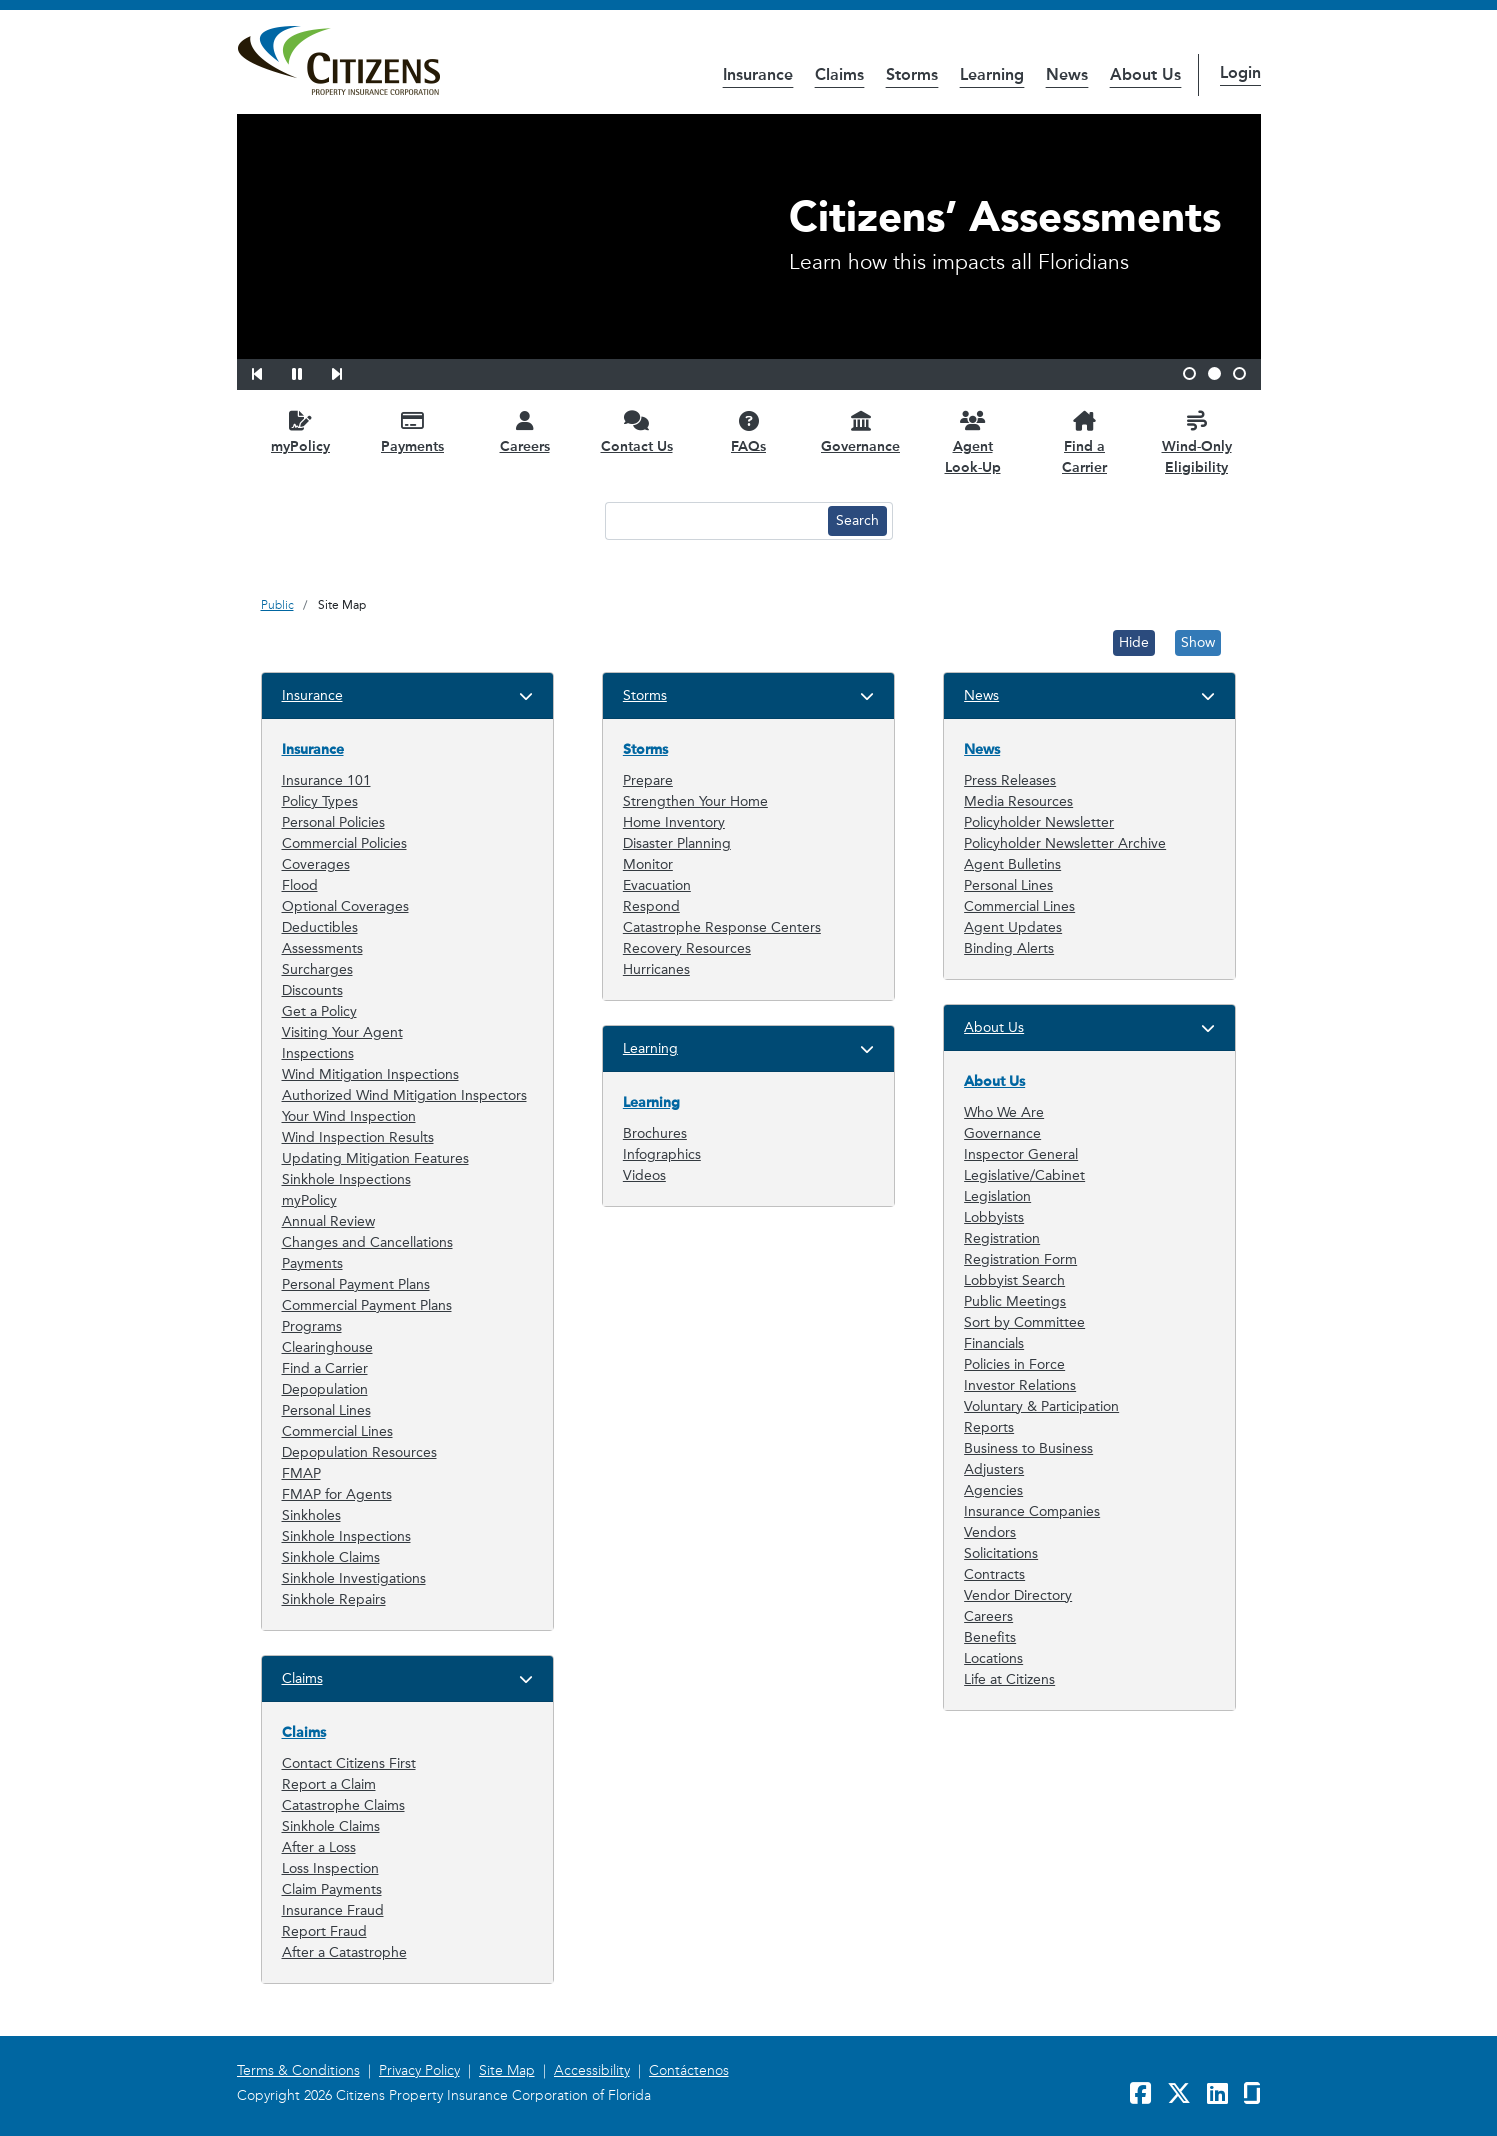 This screenshot has height=2136, width=1497. I want to click on Hurricanes, so click(656, 969).